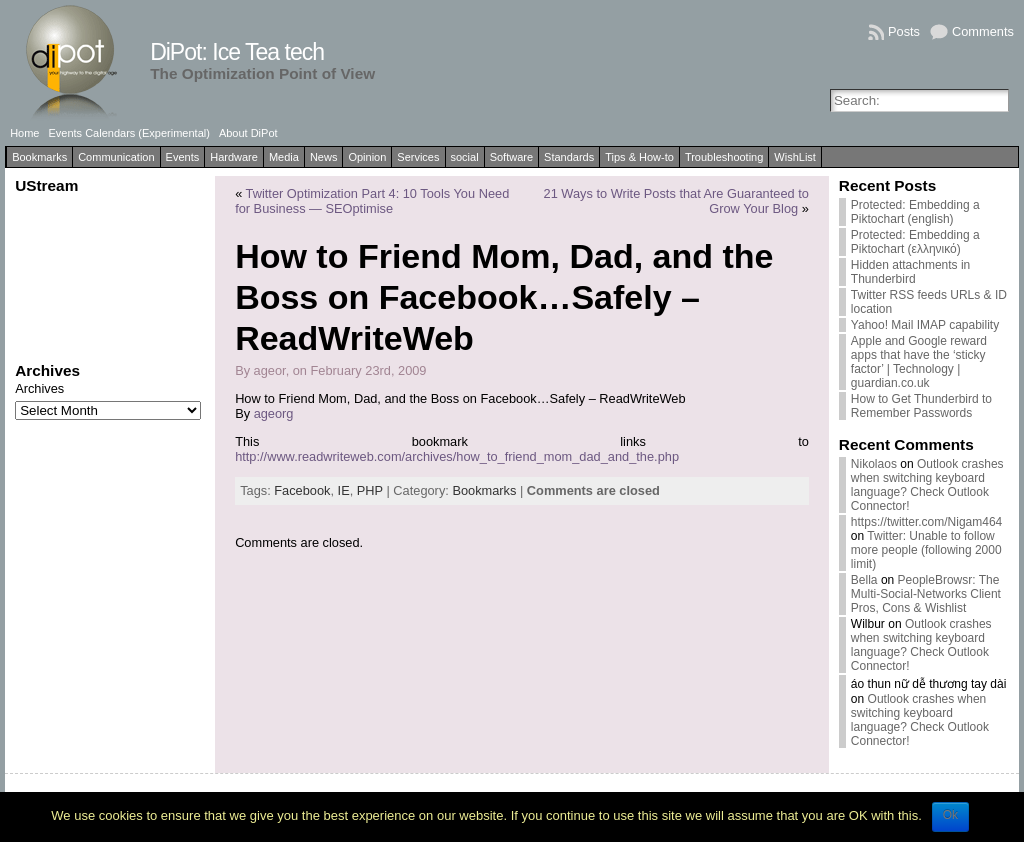  I want to click on DiPot: Ice Tea tech, so click(237, 52).